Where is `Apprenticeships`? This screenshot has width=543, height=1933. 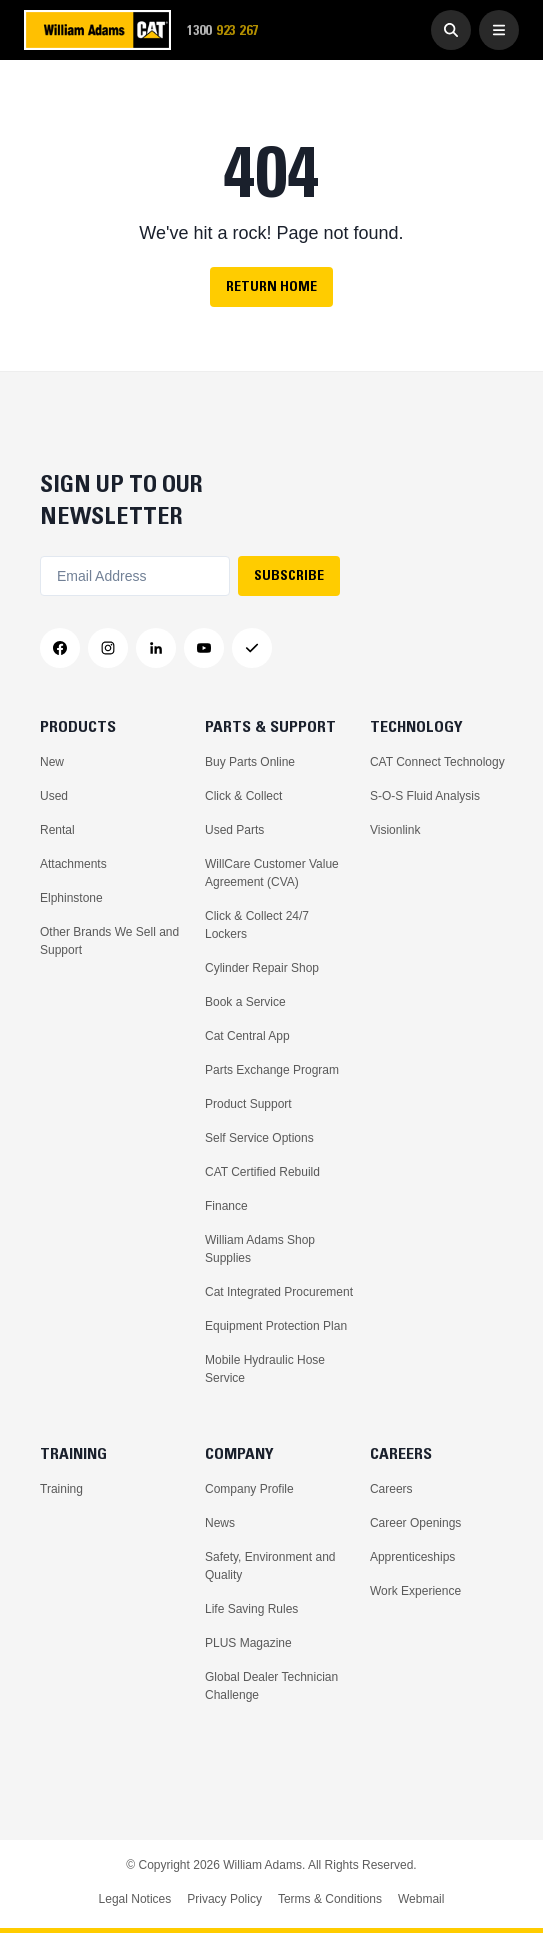 Apprenticeships is located at coordinates (412, 1557).